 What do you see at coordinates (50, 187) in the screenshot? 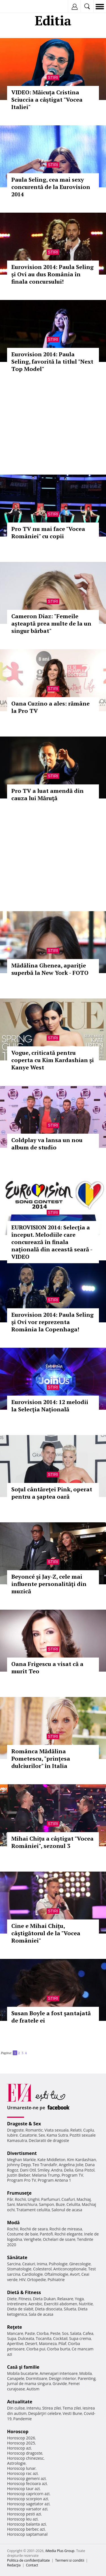
I see `Paula Seling, cea mai sexy concurentă de la Eurovision 2014` at bounding box center [50, 187].